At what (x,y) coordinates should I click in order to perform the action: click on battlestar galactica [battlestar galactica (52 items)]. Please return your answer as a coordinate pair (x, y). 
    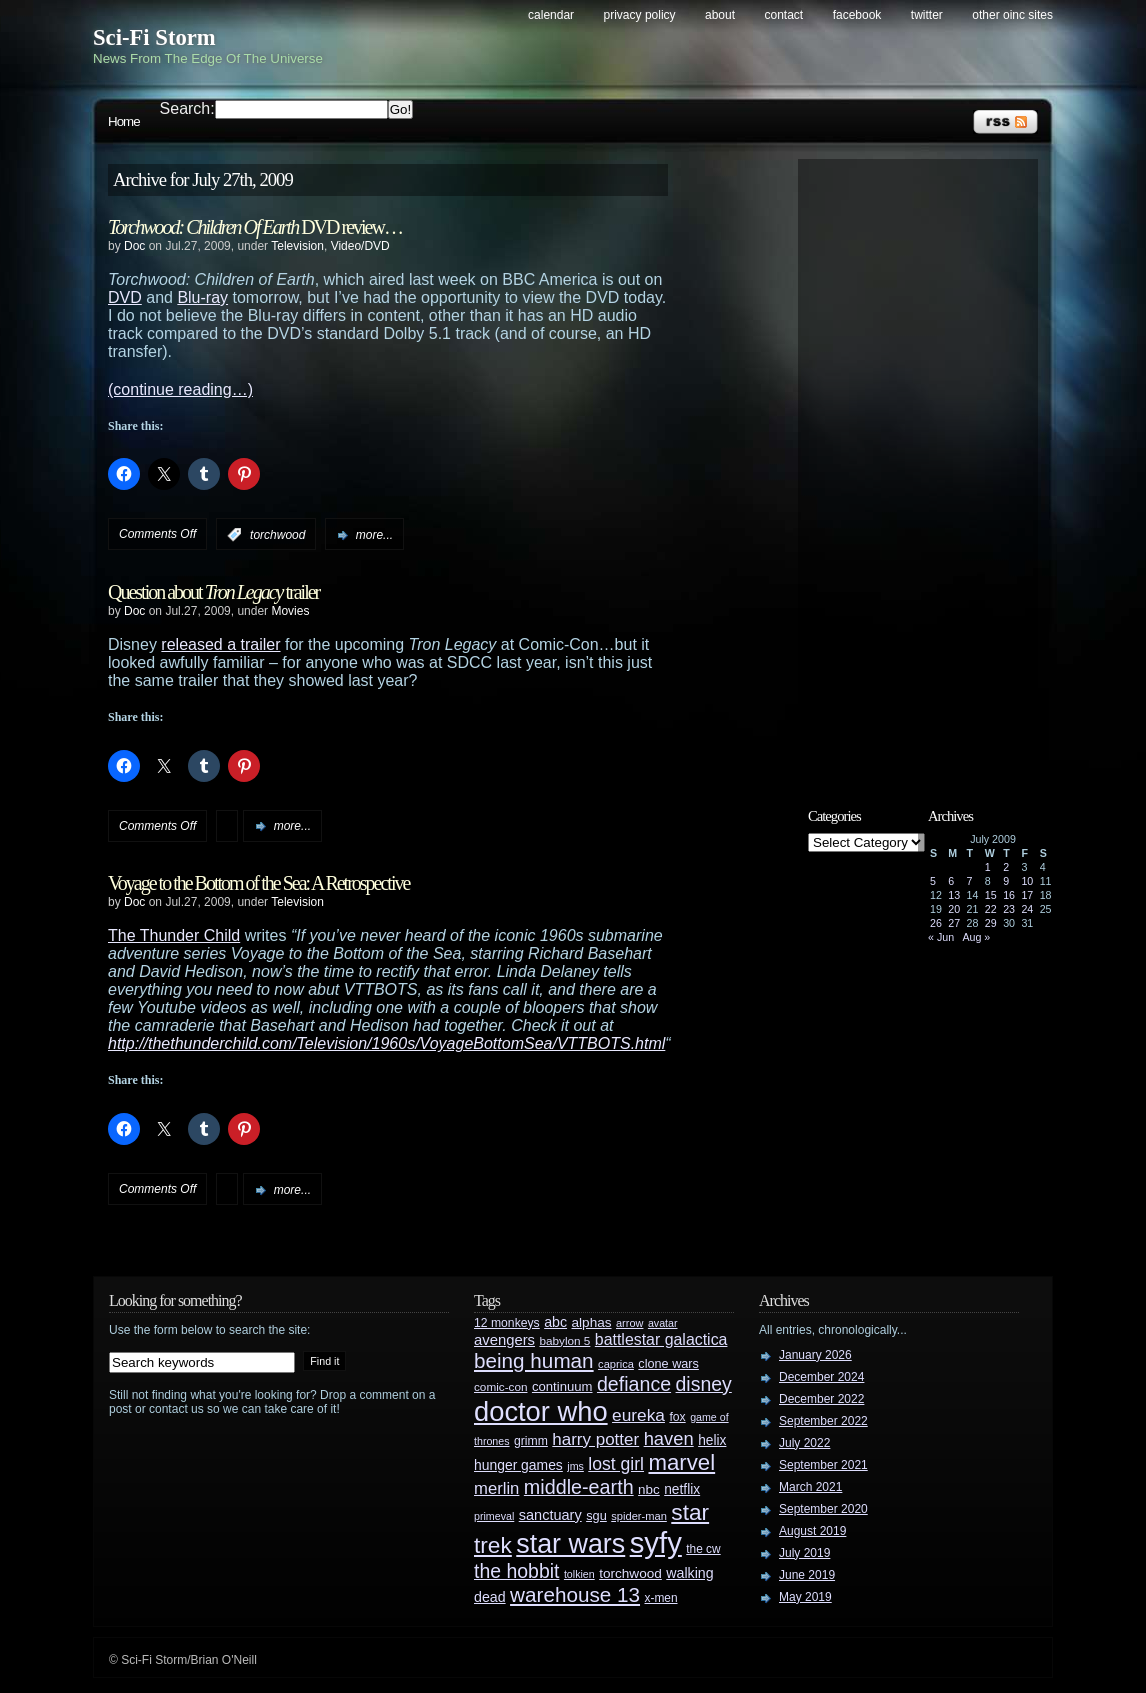
    Looking at the image, I should click on (661, 1339).